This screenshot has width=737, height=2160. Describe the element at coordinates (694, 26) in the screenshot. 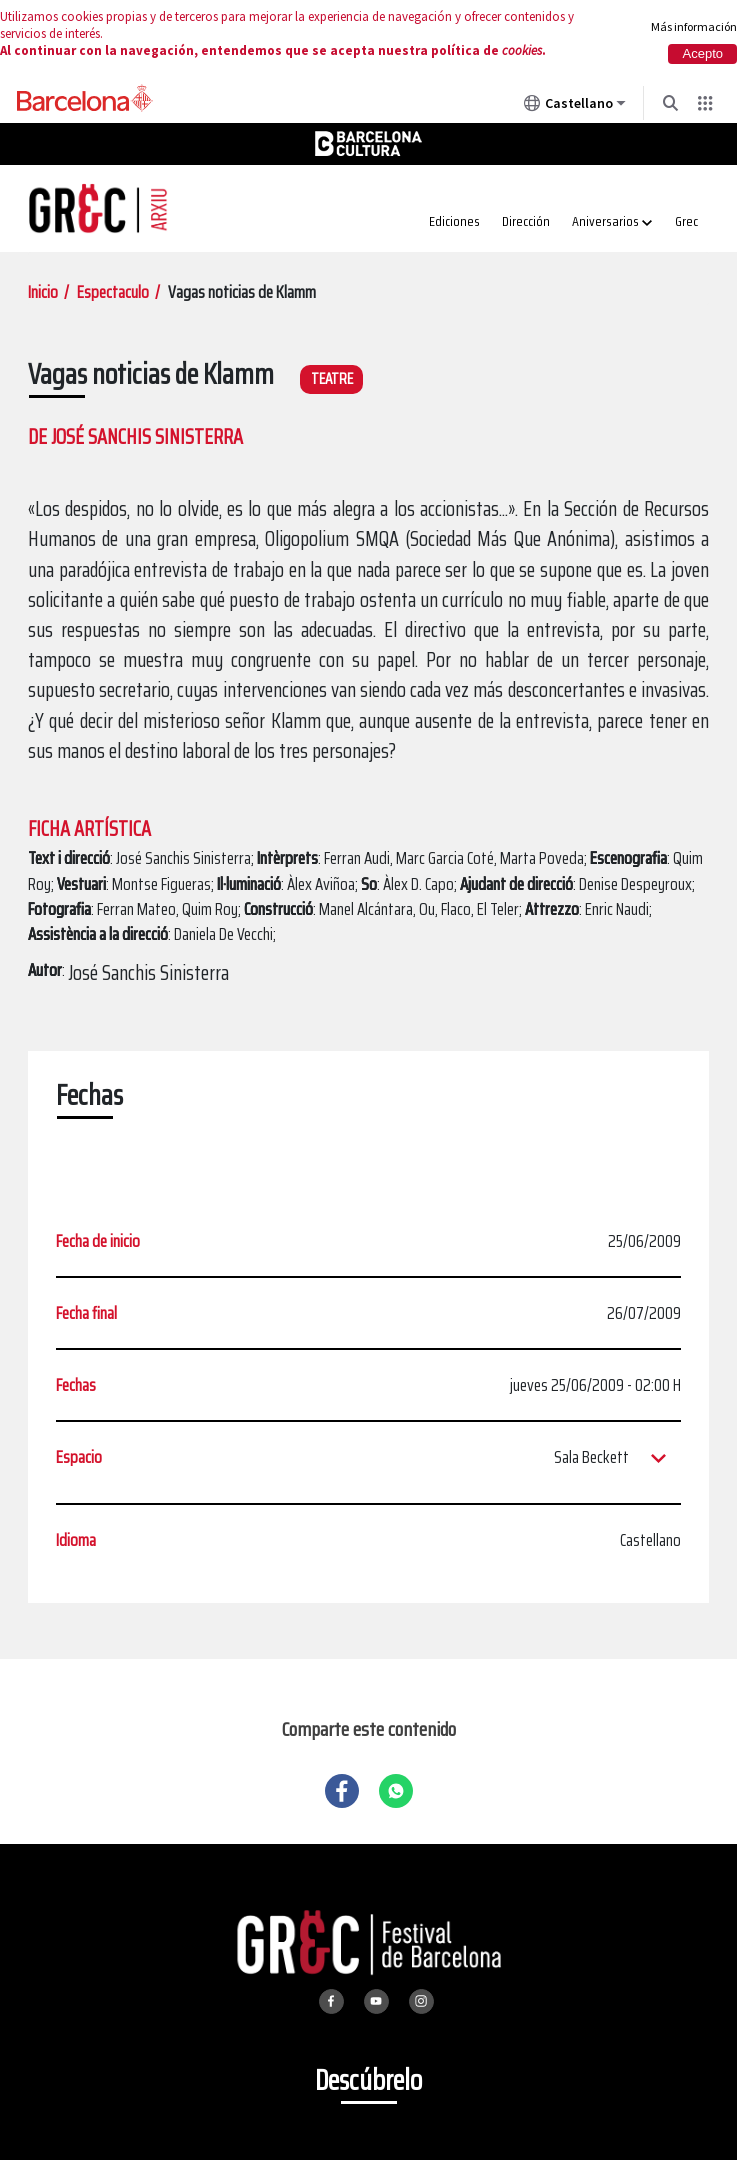

I see `Más información` at that location.